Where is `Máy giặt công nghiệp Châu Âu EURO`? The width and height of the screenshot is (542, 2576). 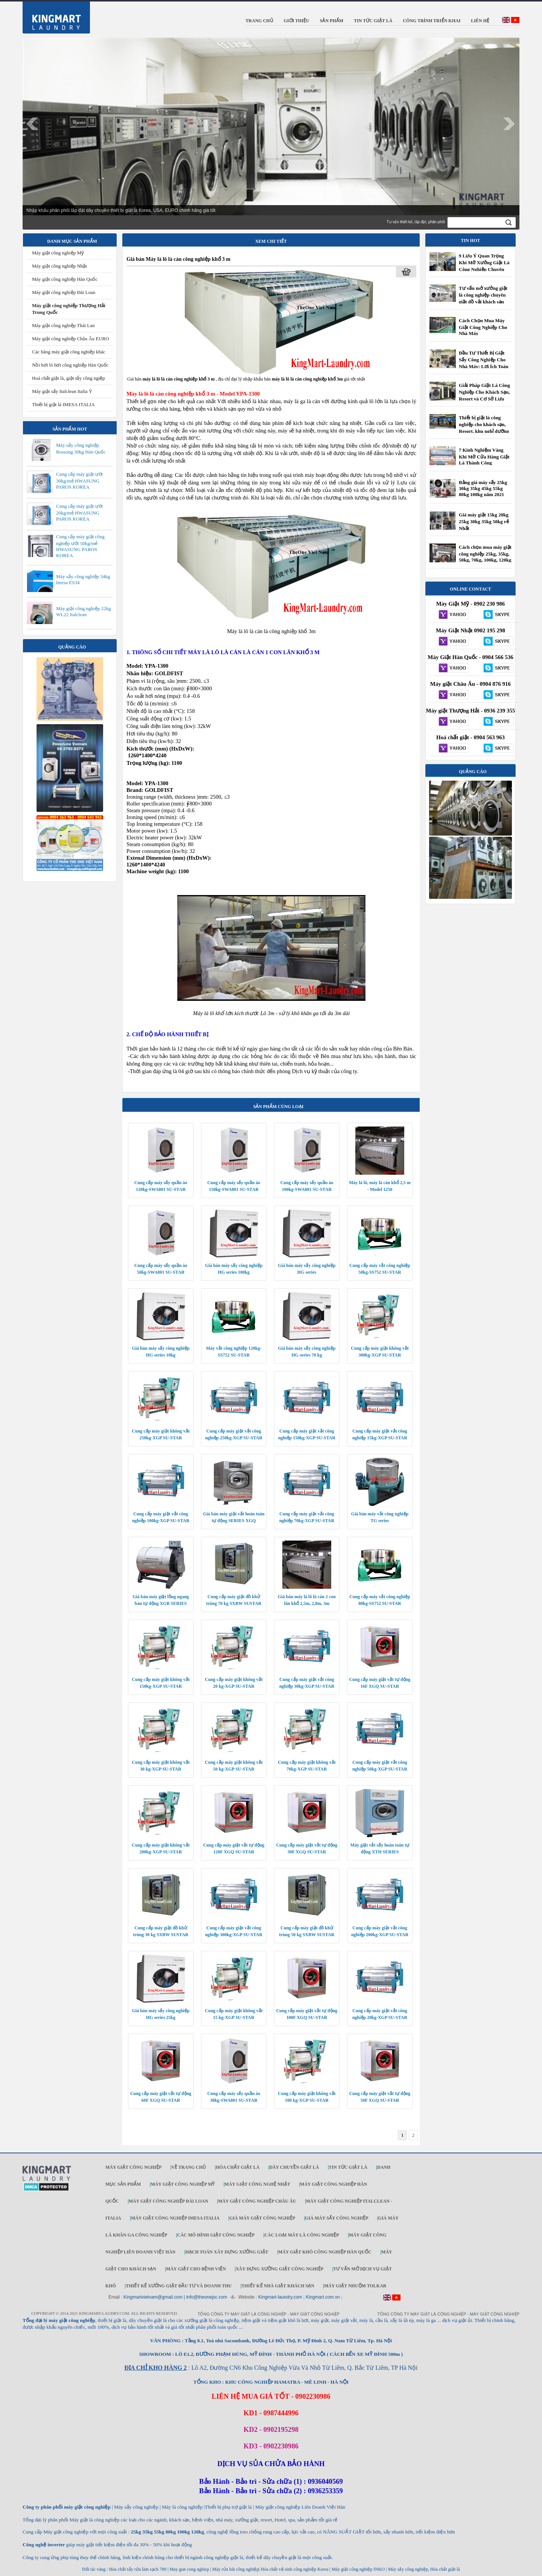
Máy giặt công nghiệp Châu Âu EURO is located at coordinates (70, 338).